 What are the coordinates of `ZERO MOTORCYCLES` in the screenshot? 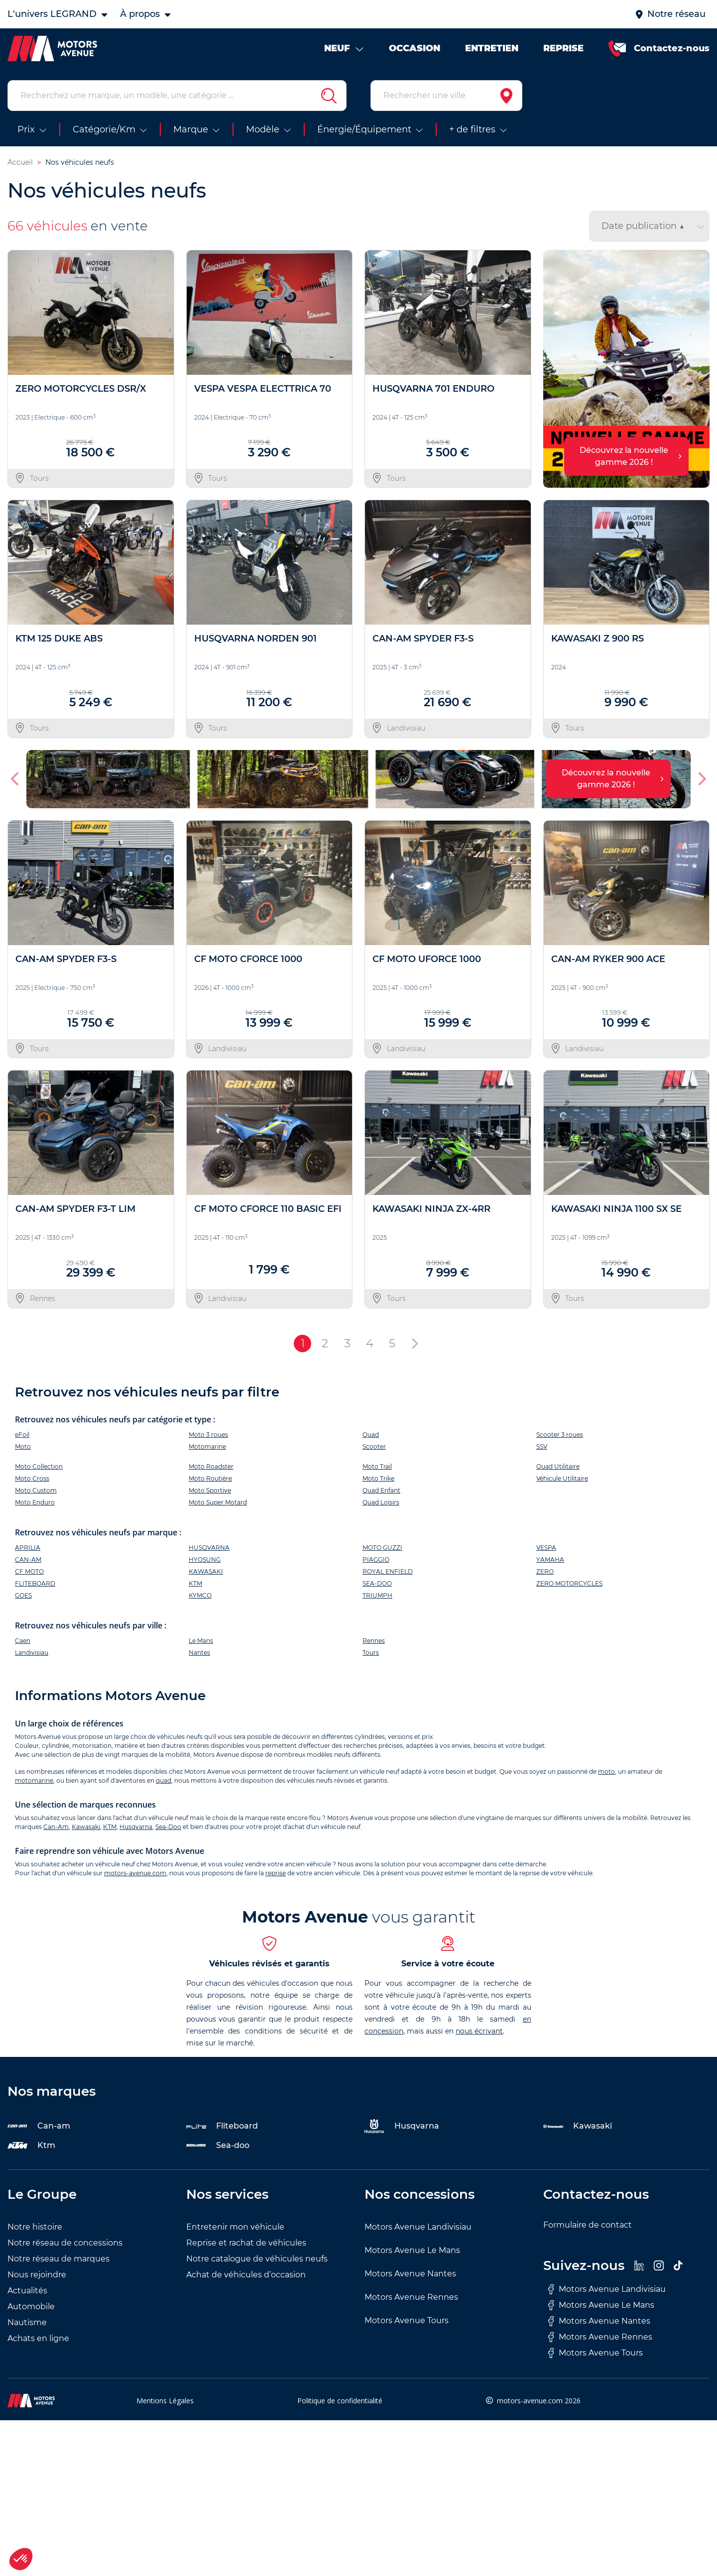 It's located at (569, 1583).